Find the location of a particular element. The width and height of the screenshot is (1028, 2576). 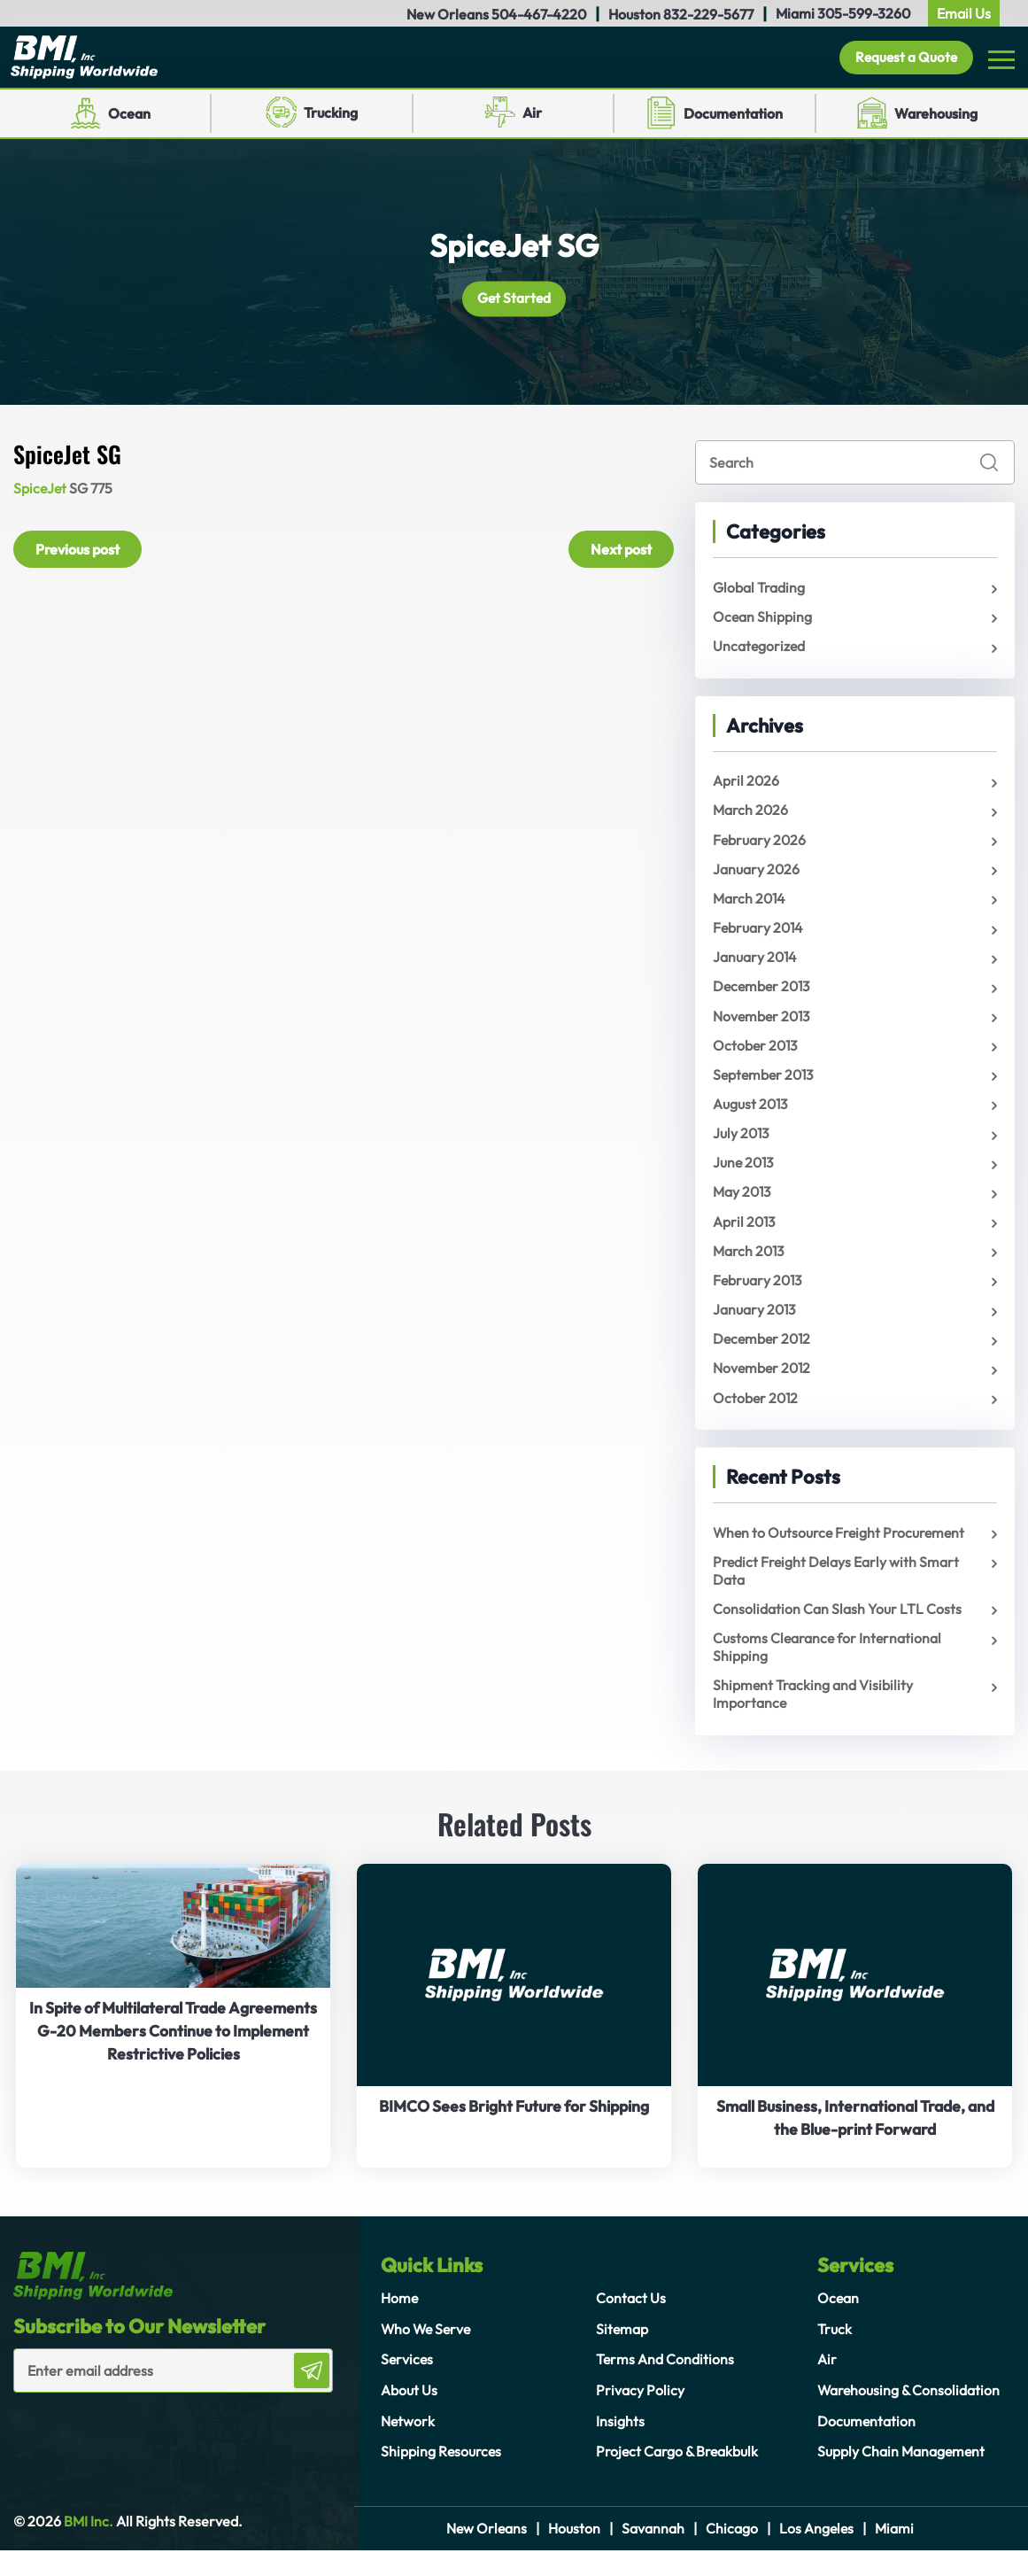

March 2014 is located at coordinates (750, 907).